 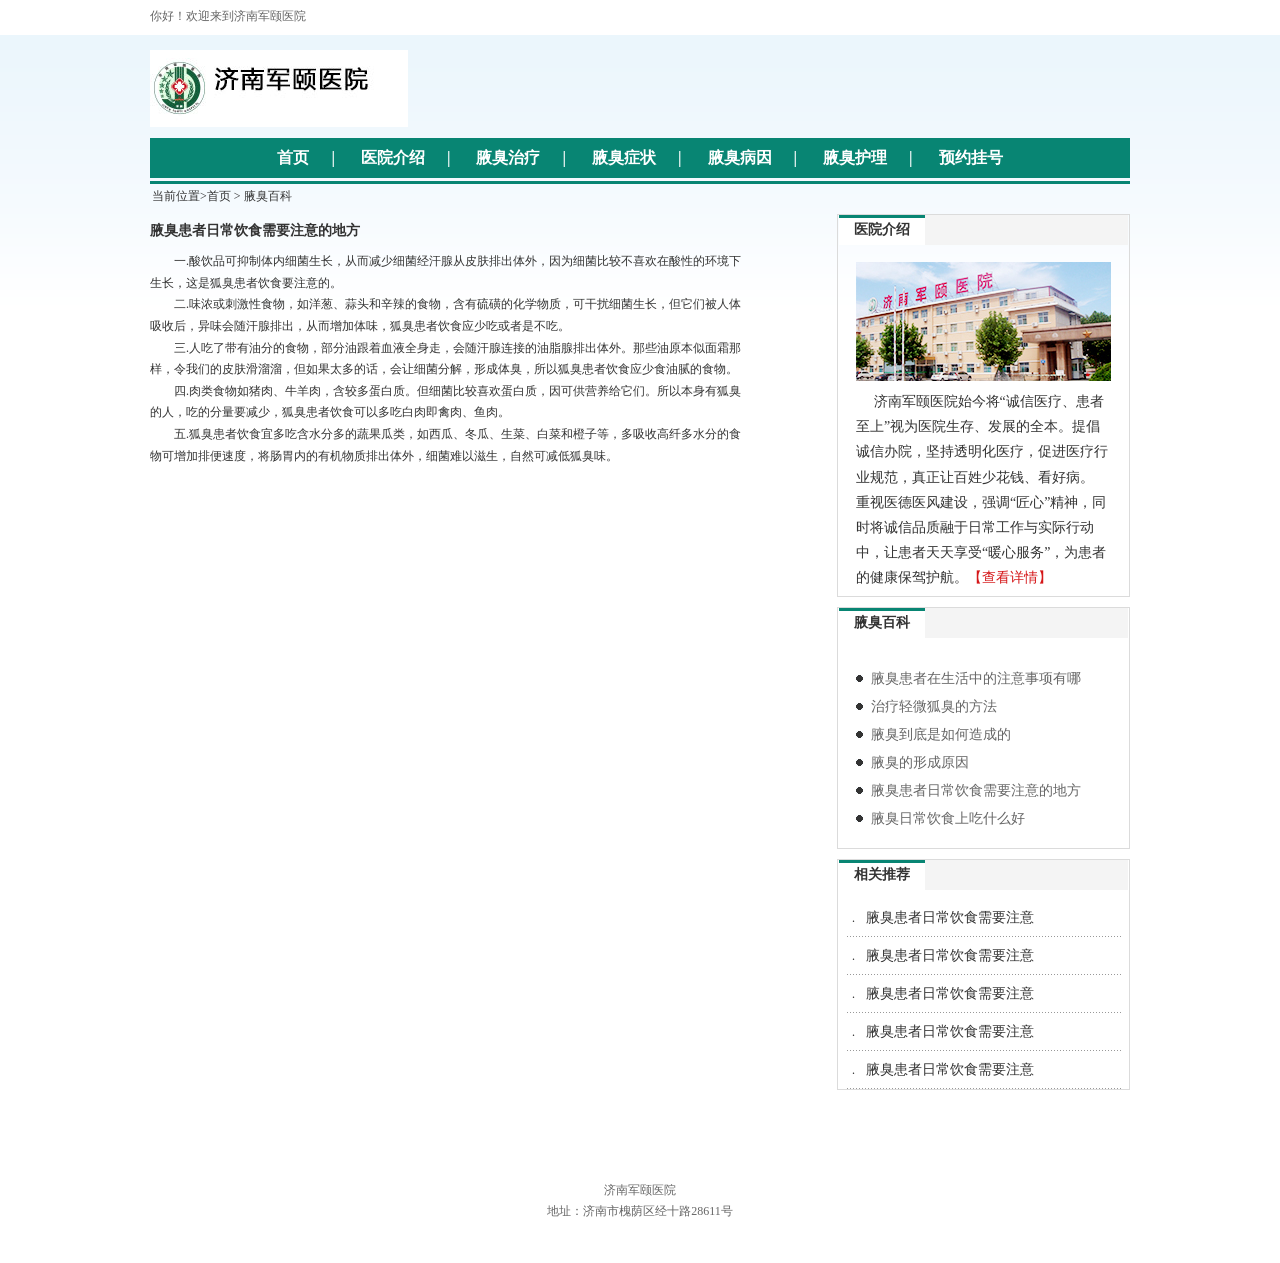 What do you see at coordinates (624, 157) in the screenshot?
I see `腋臭症状` at bounding box center [624, 157].